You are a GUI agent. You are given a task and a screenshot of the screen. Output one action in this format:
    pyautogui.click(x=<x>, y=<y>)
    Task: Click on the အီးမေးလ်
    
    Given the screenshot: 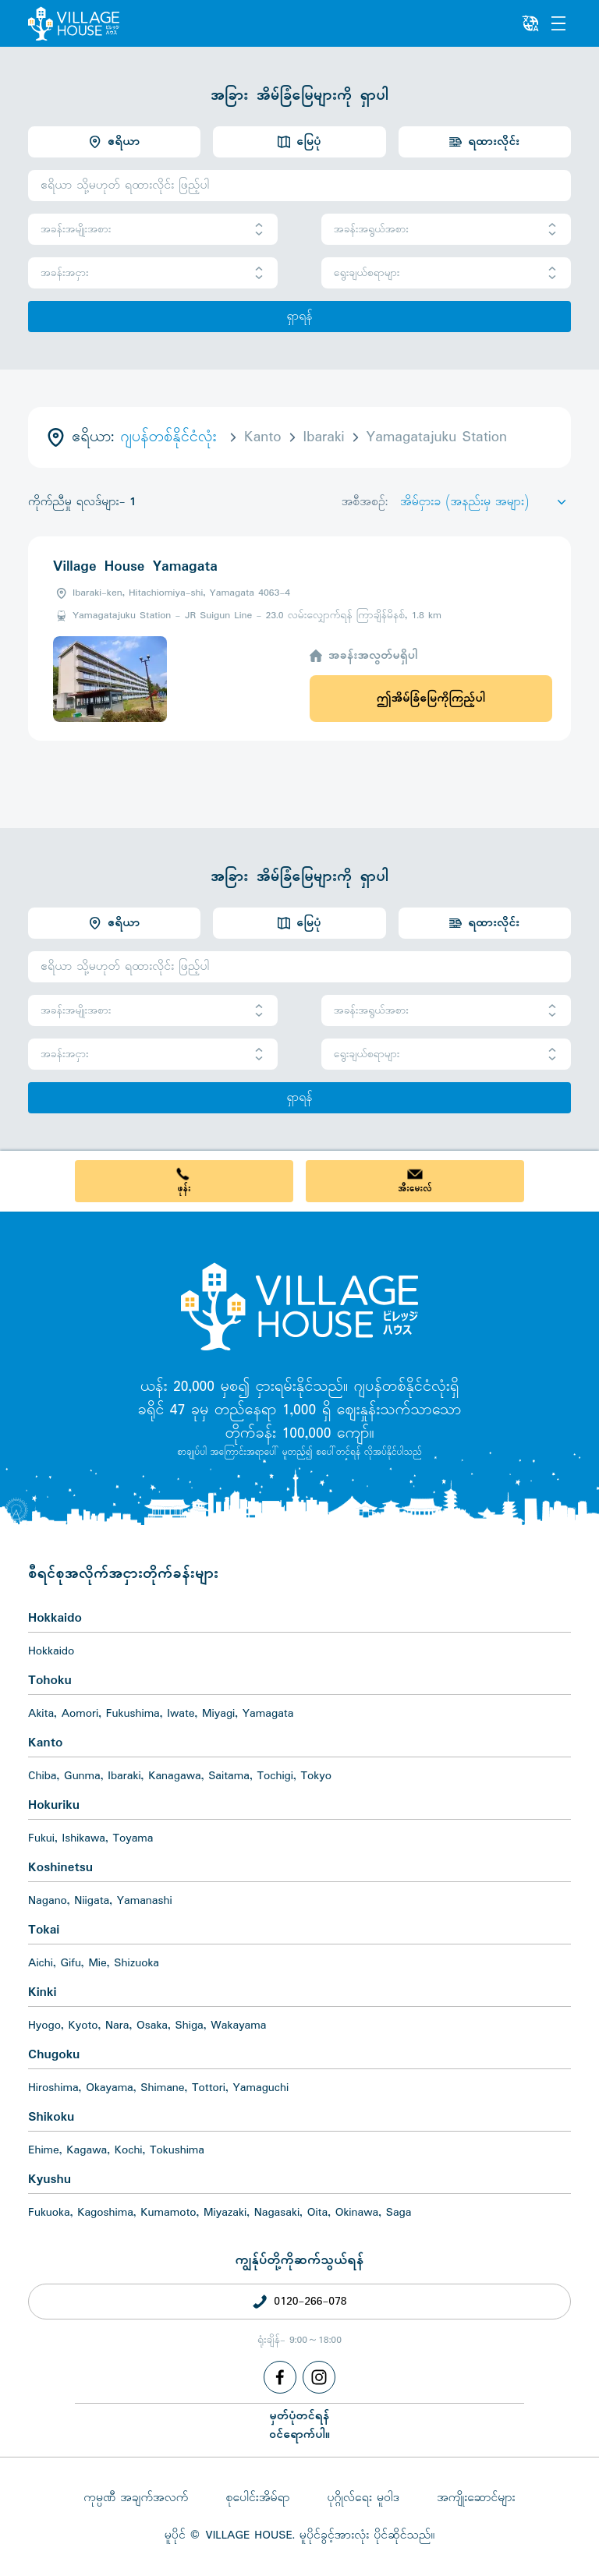 What is the action you would take?
    pyautogui.click(x=414, y=1189)
    